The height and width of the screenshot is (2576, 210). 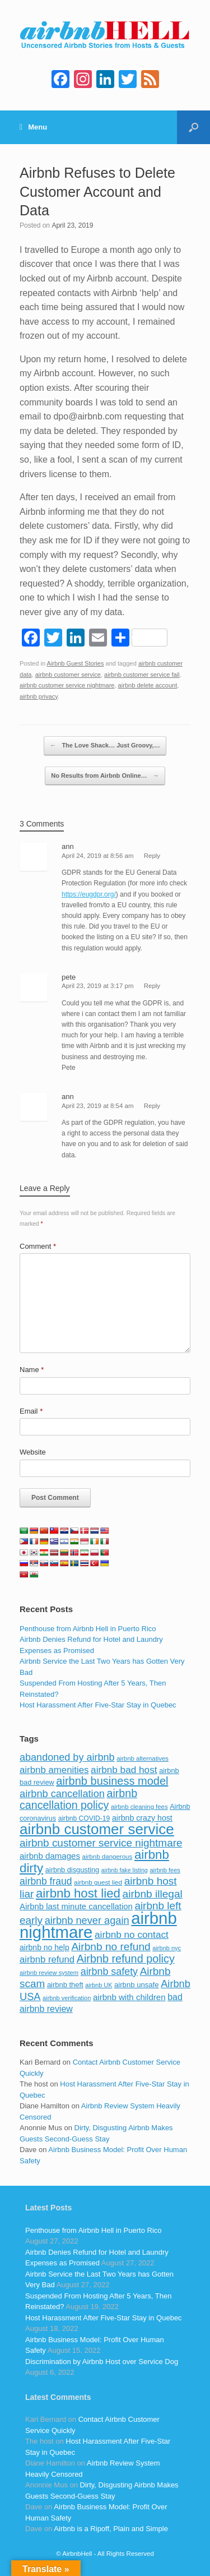 I want to click on airbnb fake listing [airbnb fake listing (67 items)], so click(x=124, y=1870).